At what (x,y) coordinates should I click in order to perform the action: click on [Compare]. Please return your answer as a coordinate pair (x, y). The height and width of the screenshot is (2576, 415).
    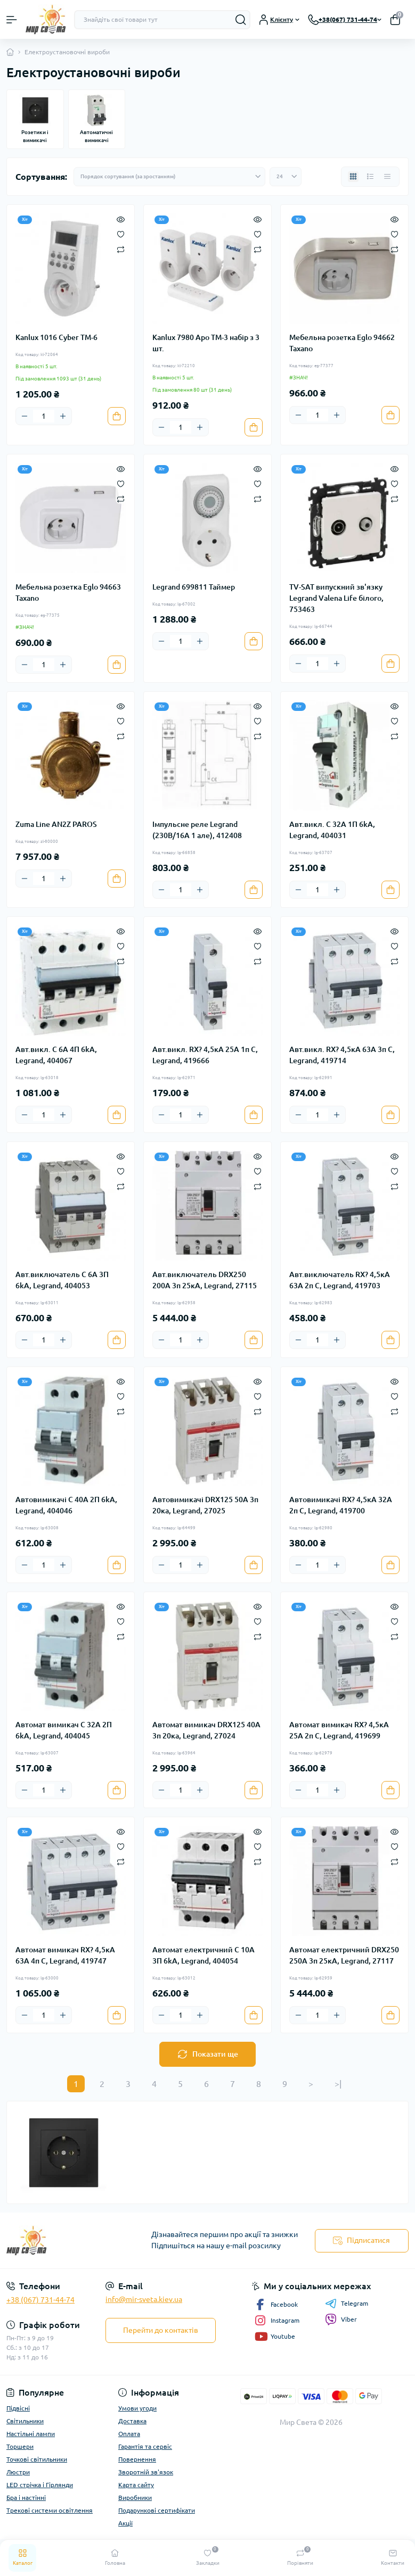
    Looking at the image, I should click on (121, 248).